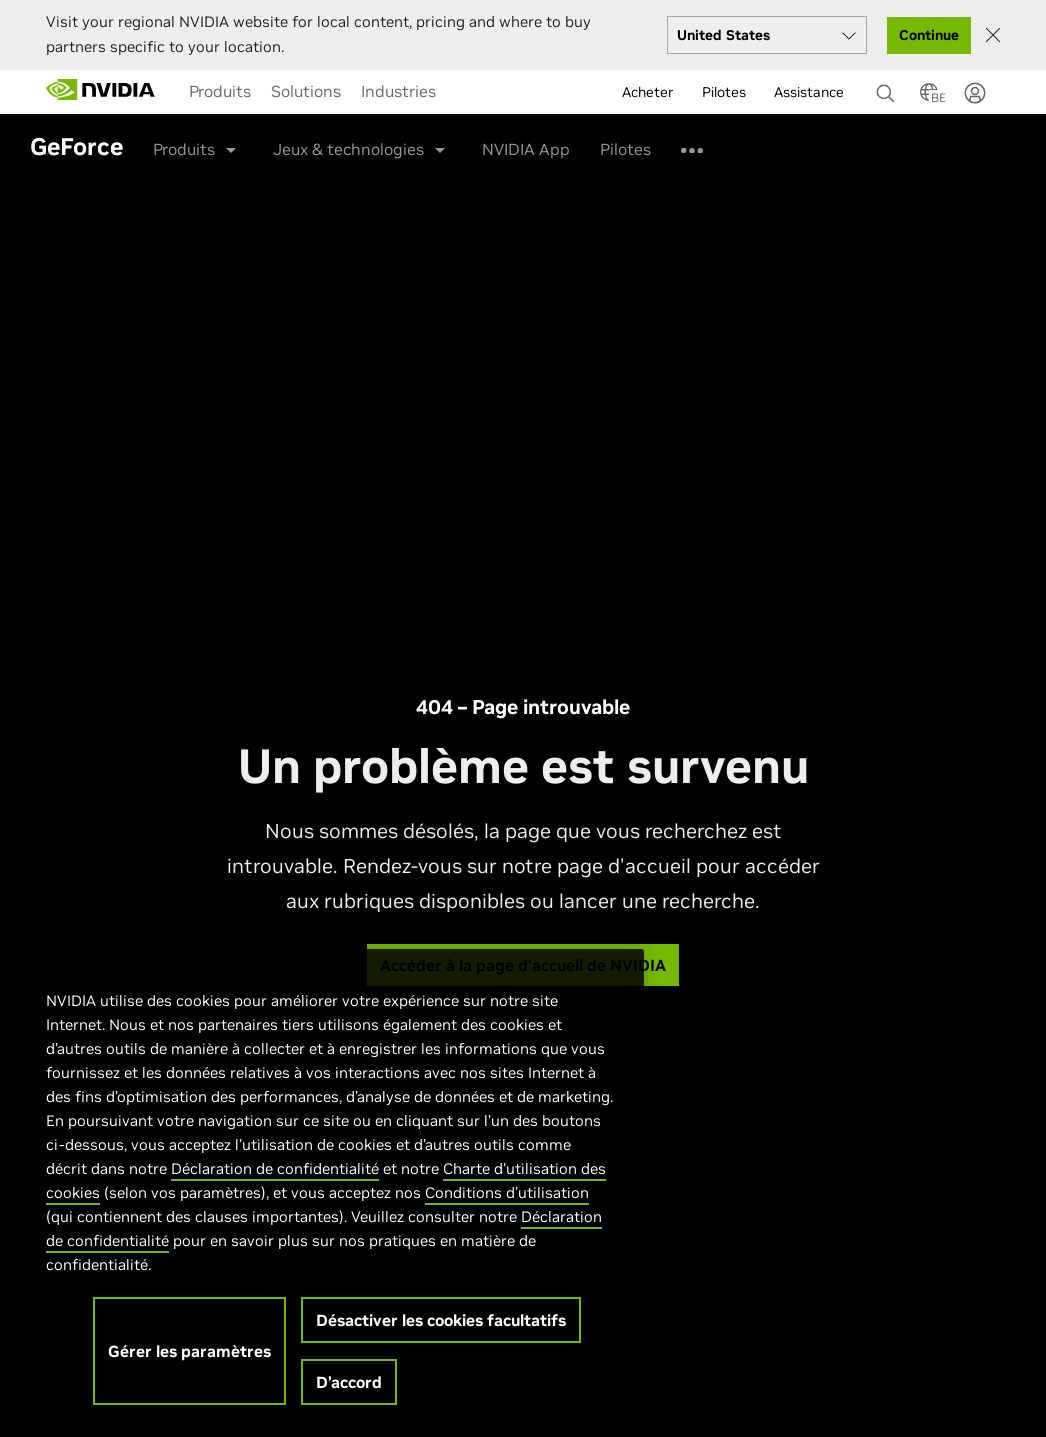  Describe the element at coordinates (526, 149) in the screenshot. I see `NVIDIA App` at that location.